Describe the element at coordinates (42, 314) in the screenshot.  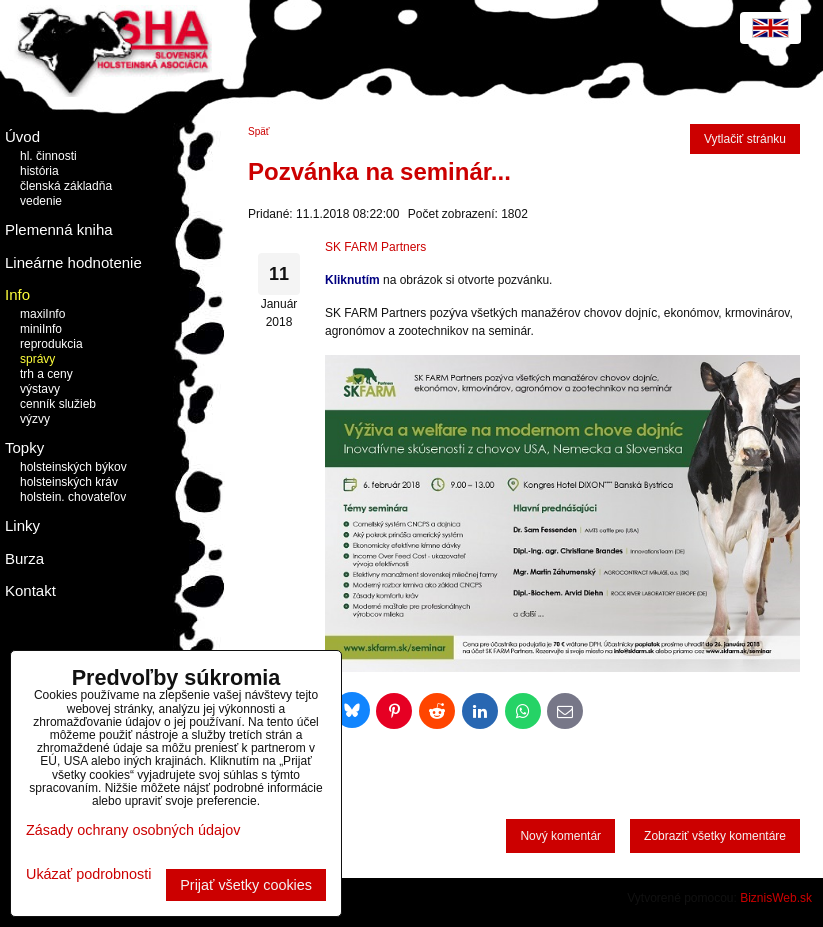
I see `maxiInfo` at that location.